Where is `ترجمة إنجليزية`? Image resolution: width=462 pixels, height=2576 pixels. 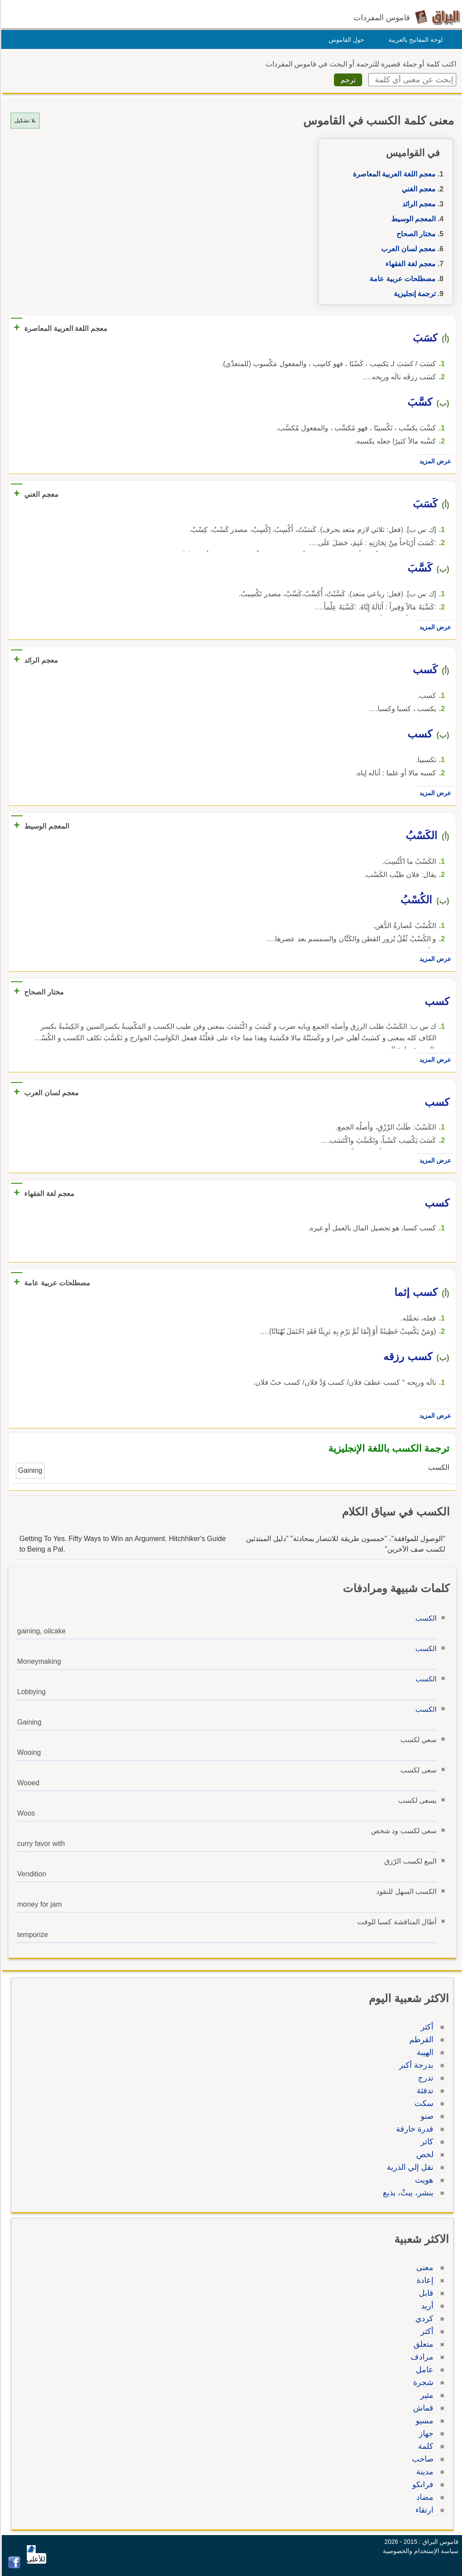
ترجمة إنجليزية is located at coordinates (413, 293).